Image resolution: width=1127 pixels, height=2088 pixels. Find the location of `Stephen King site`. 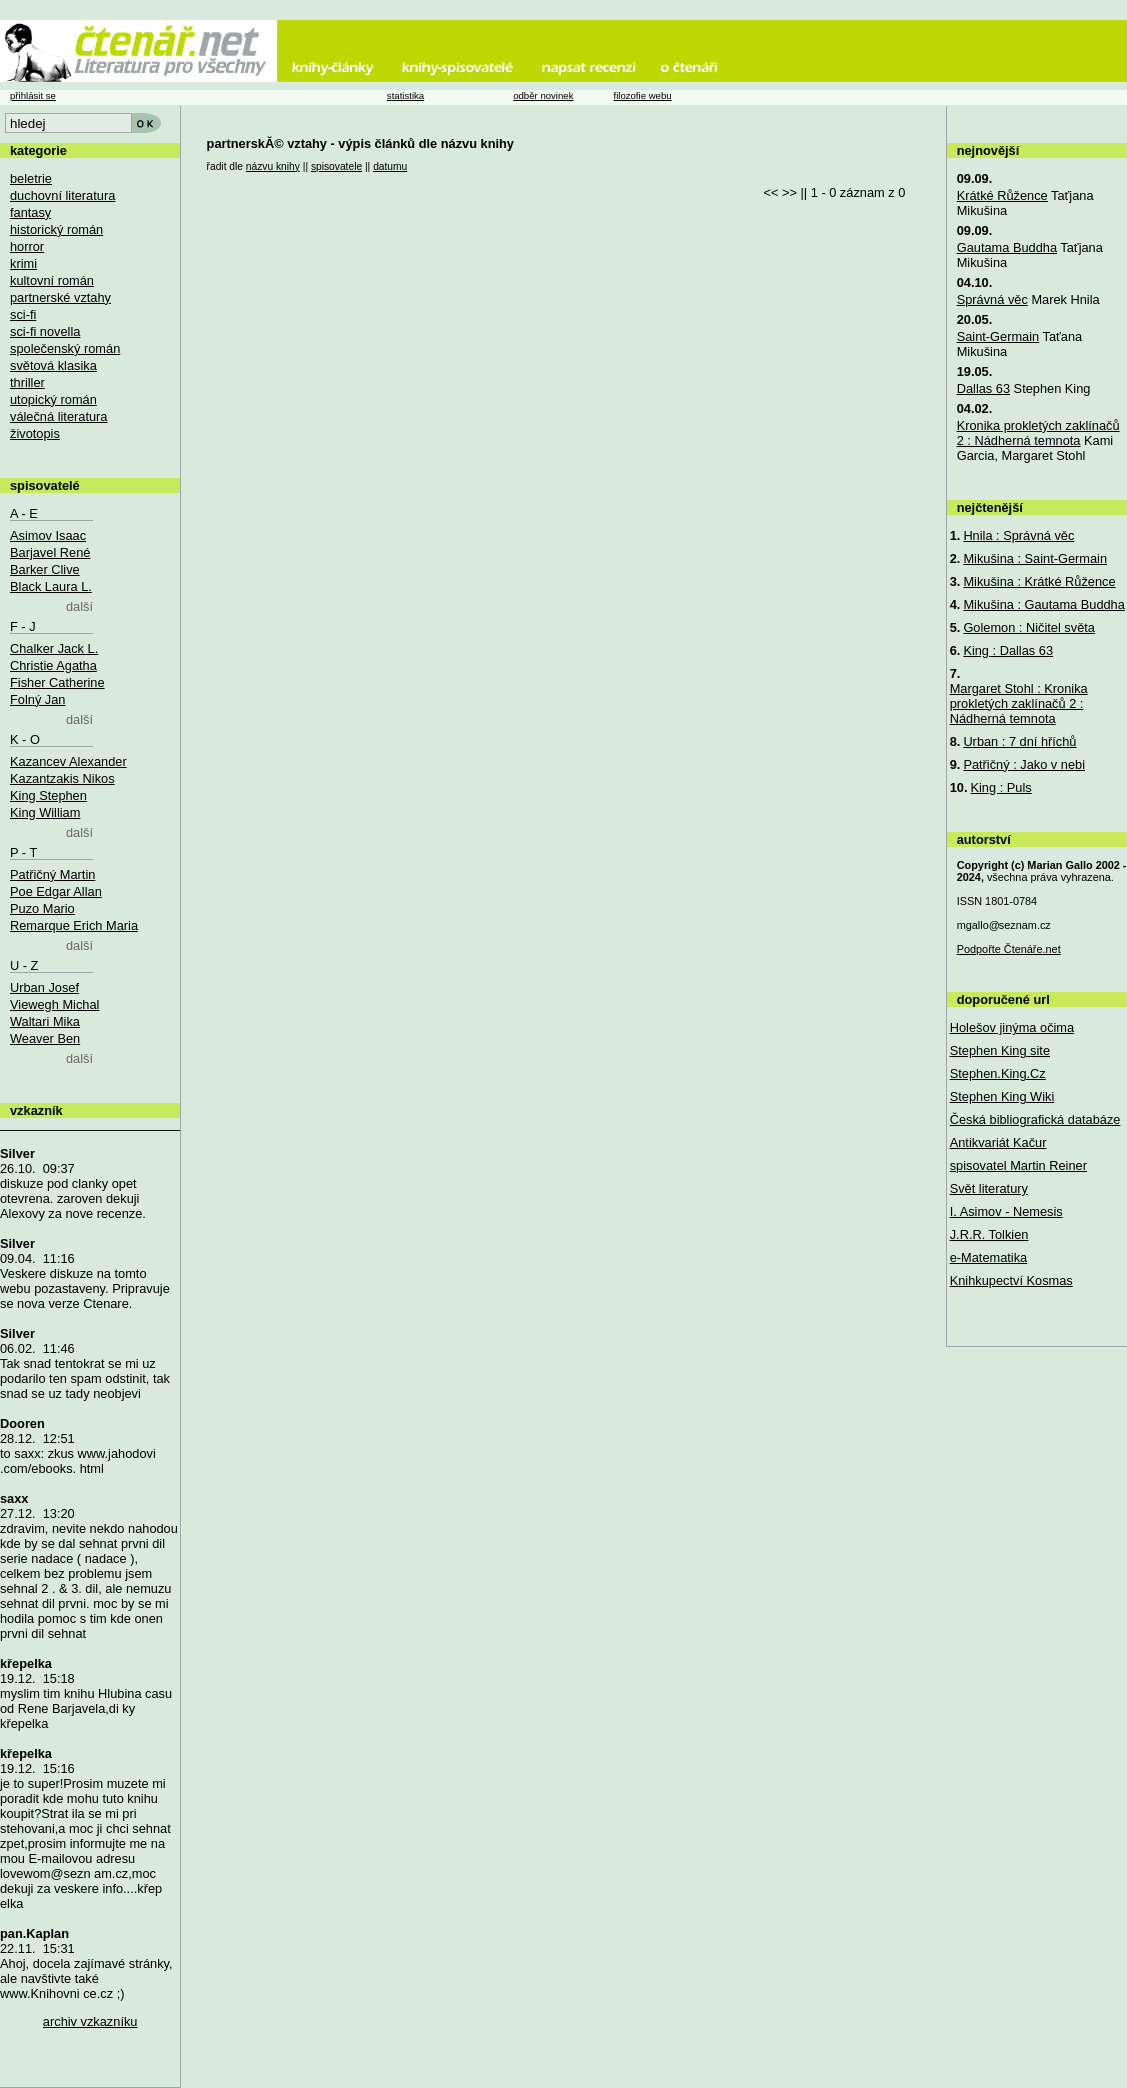

Stephen King site is located at coordinates (1000, 1050).